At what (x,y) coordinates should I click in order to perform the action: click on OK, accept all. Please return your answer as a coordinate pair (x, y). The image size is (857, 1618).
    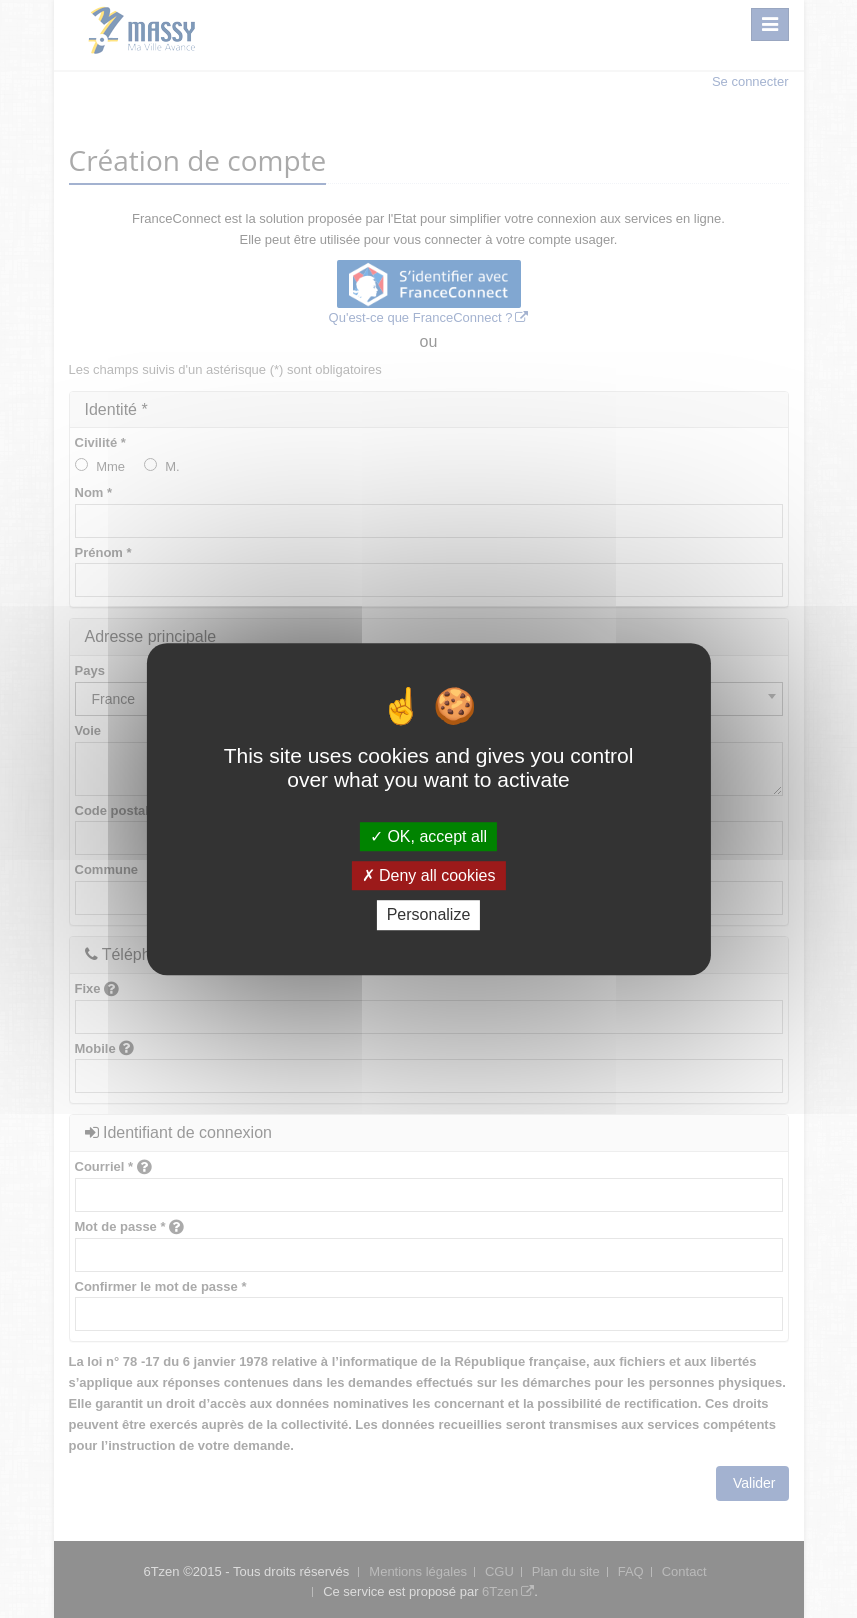
    Looking at the image, I should click on (428, 836).